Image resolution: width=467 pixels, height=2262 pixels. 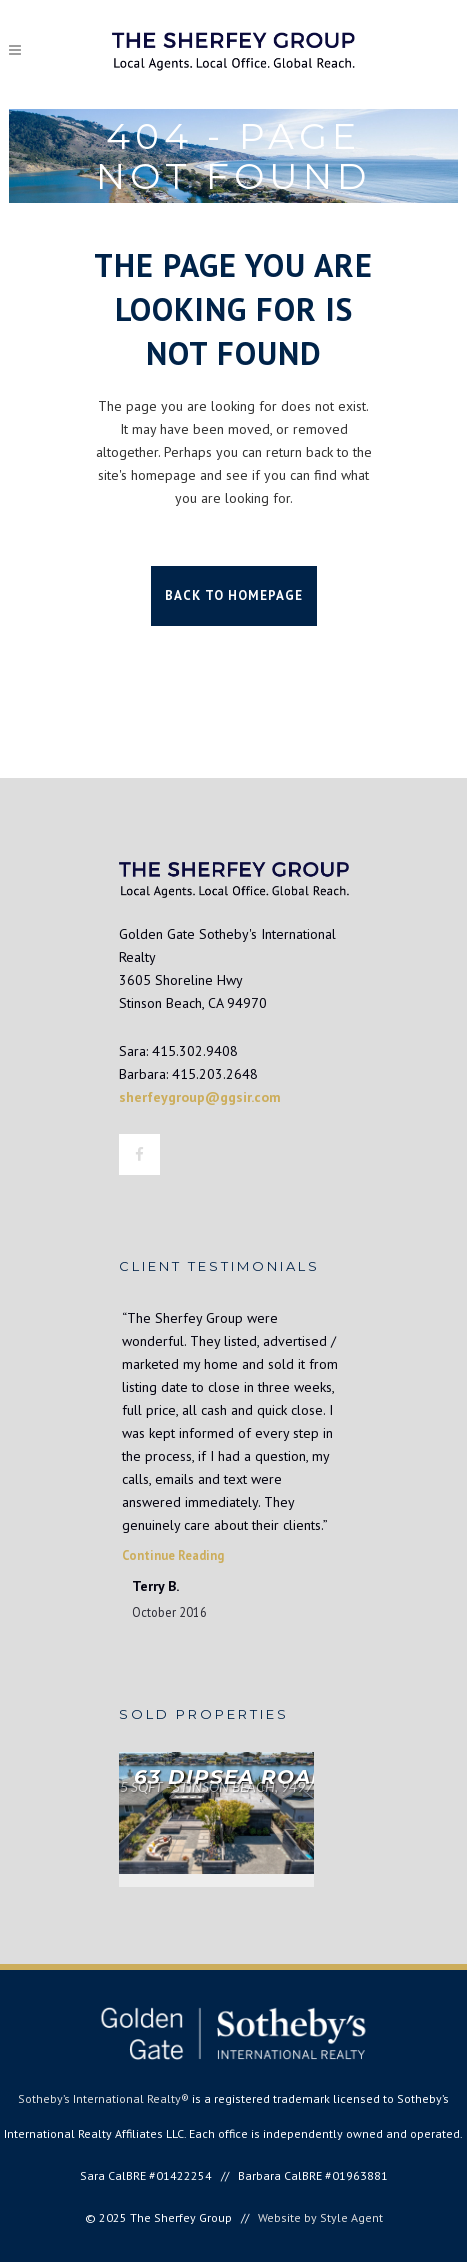 I want to click on Website by Style Agent, so click(x=320, y=2217).